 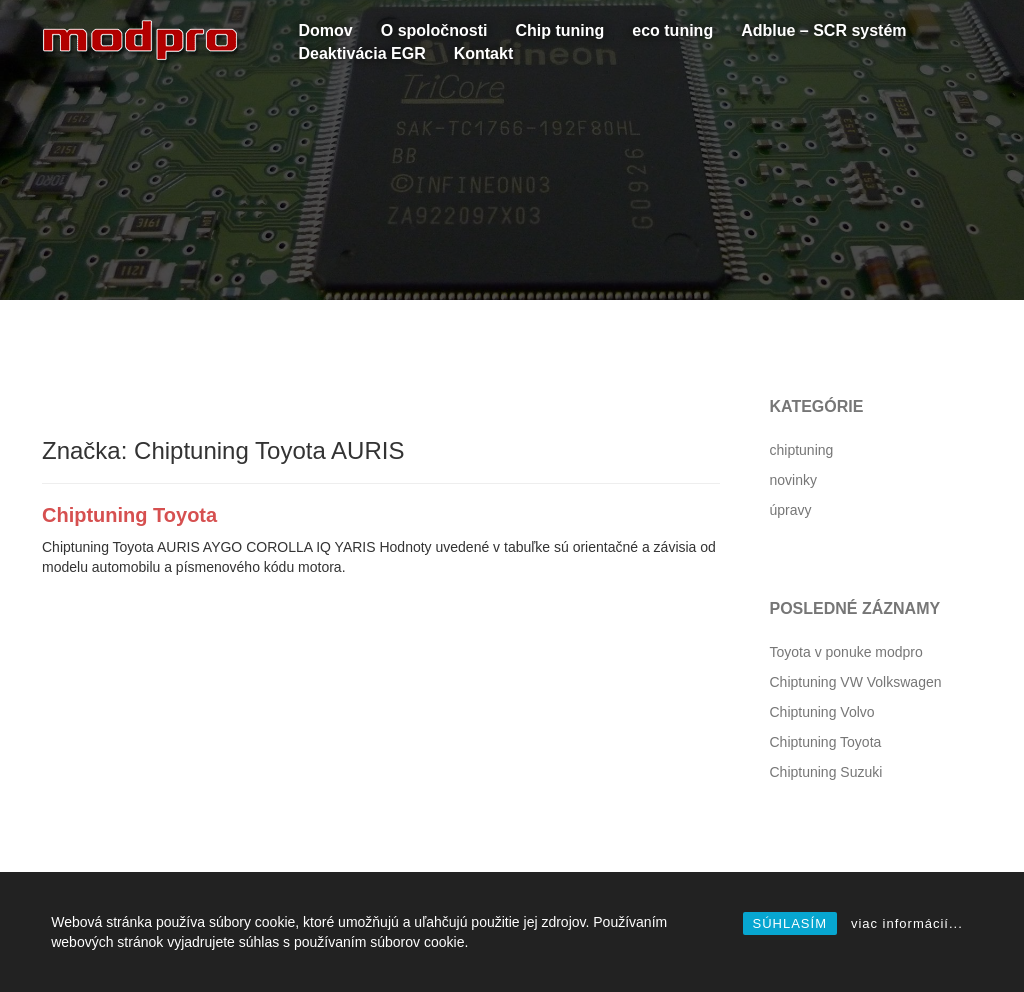 I want to click on viac informácií..., so click(x=907, y=923).